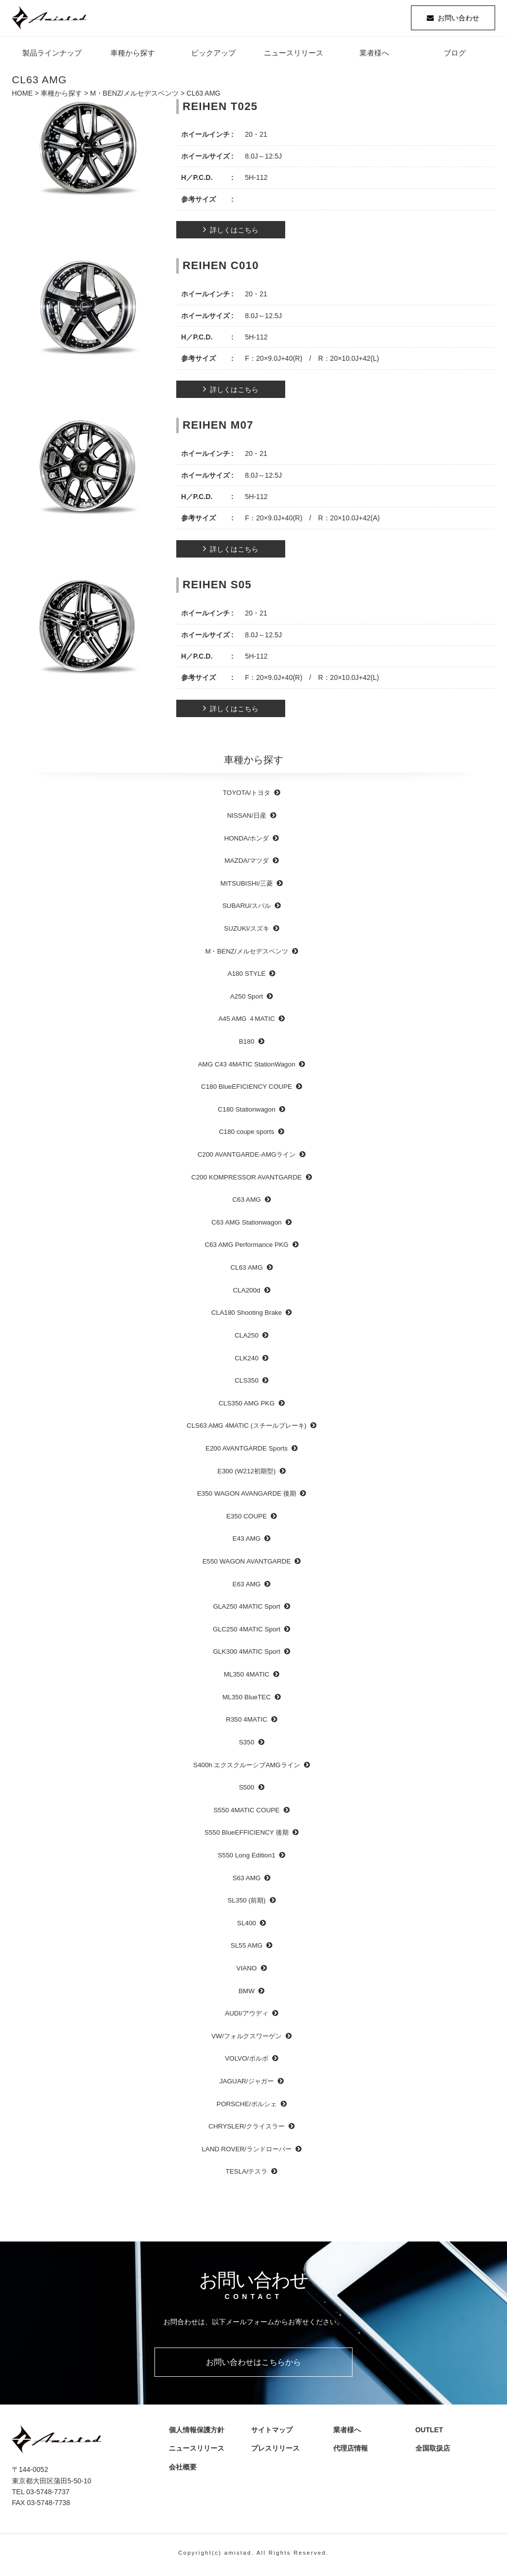  What do you see at coordinates (246, 1452) in the screenshot?
I see `E200 AVANTGARDE Sports` at bounding box center [246, 1452].